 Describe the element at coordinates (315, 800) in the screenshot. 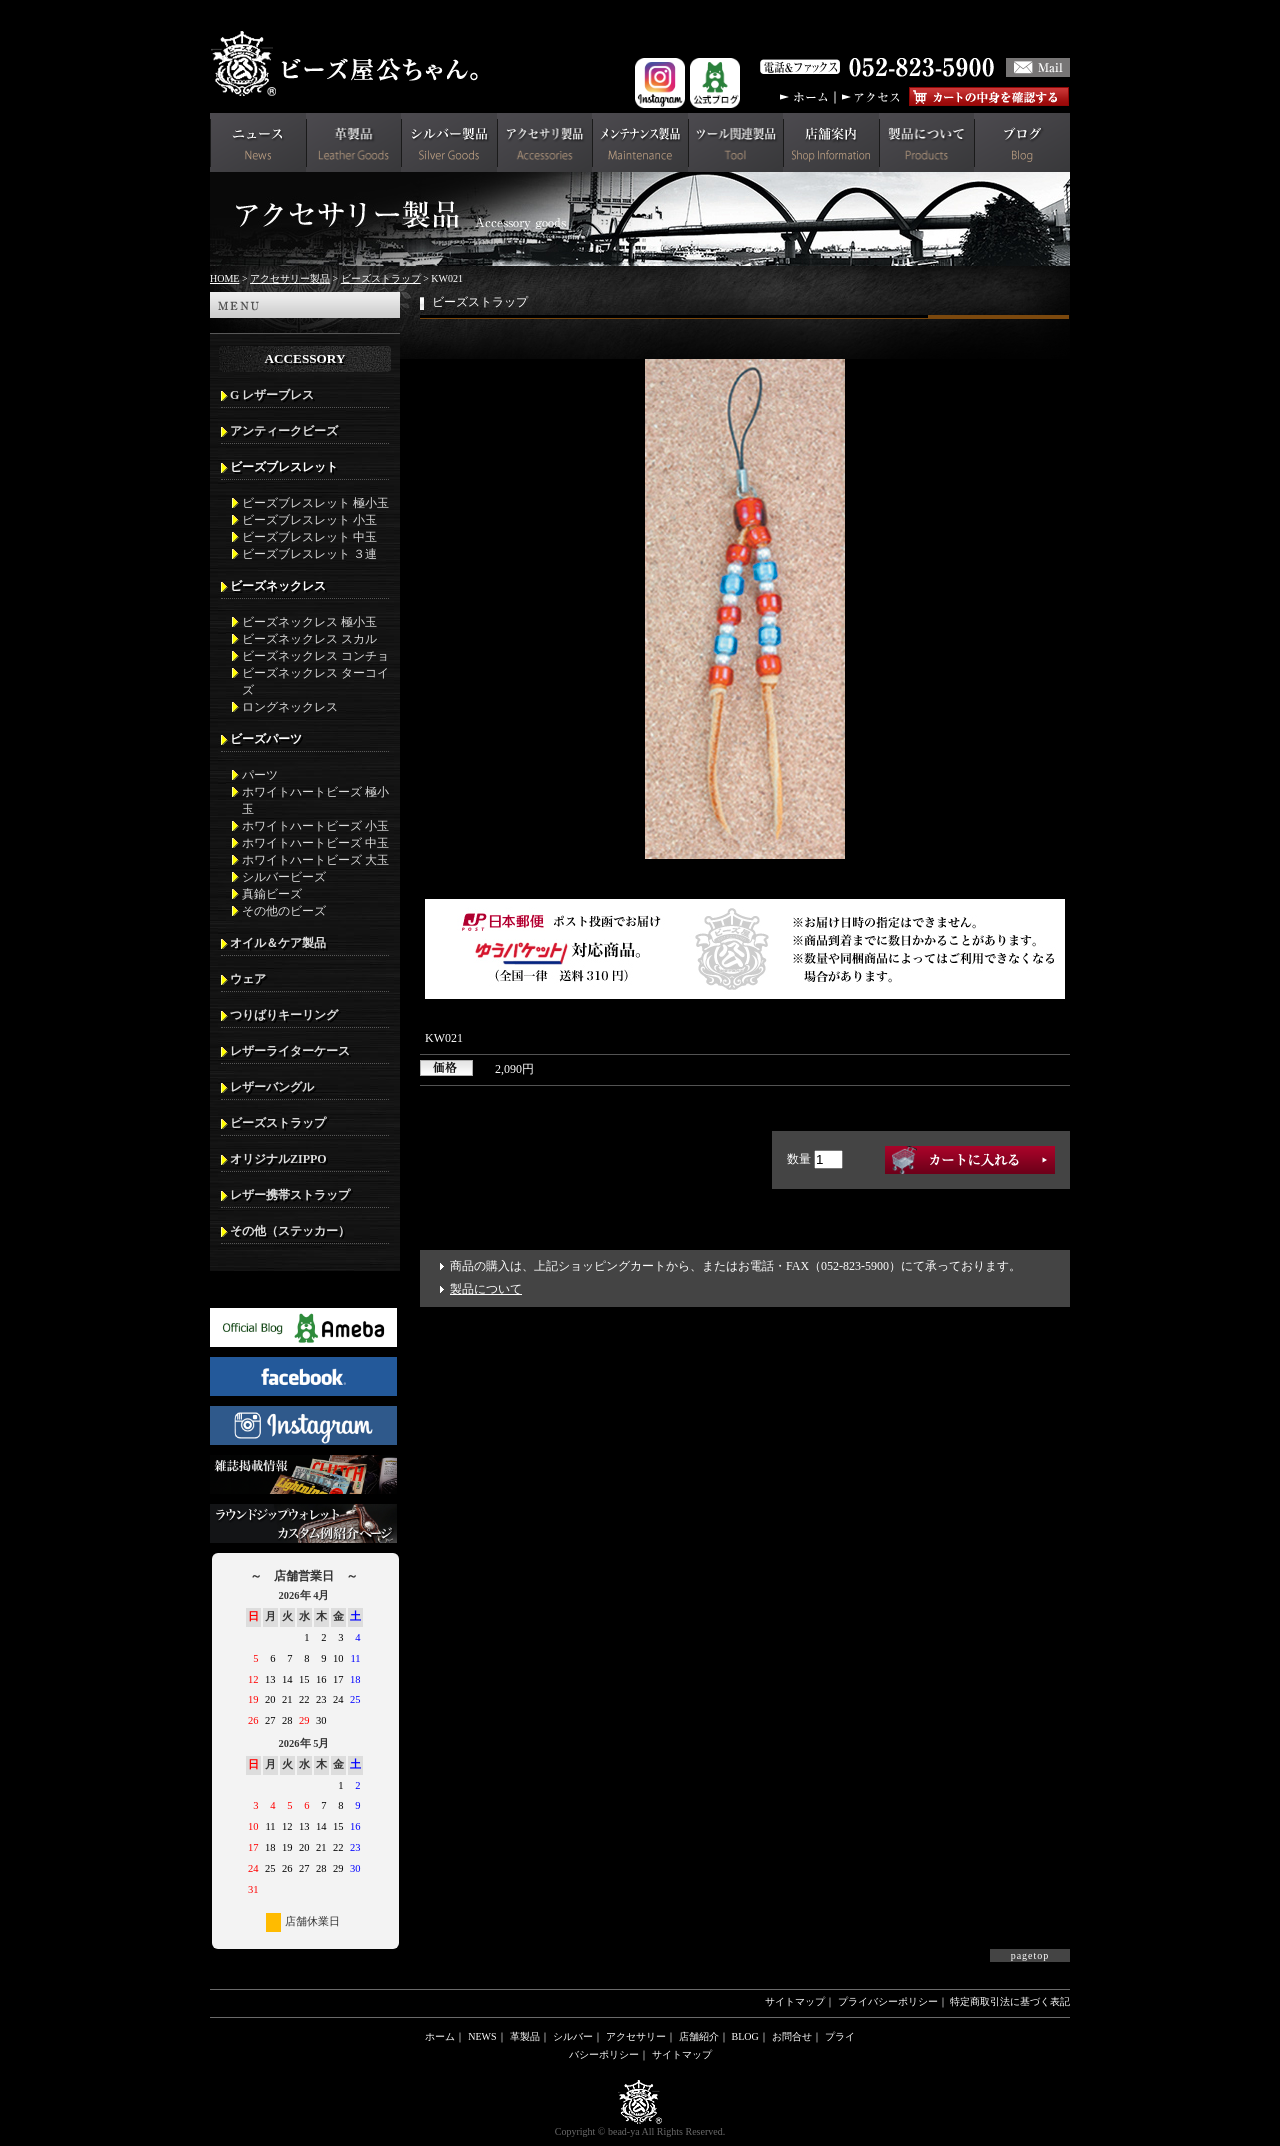

I see `ホワイトハートビーズ 極小玉` at that location.